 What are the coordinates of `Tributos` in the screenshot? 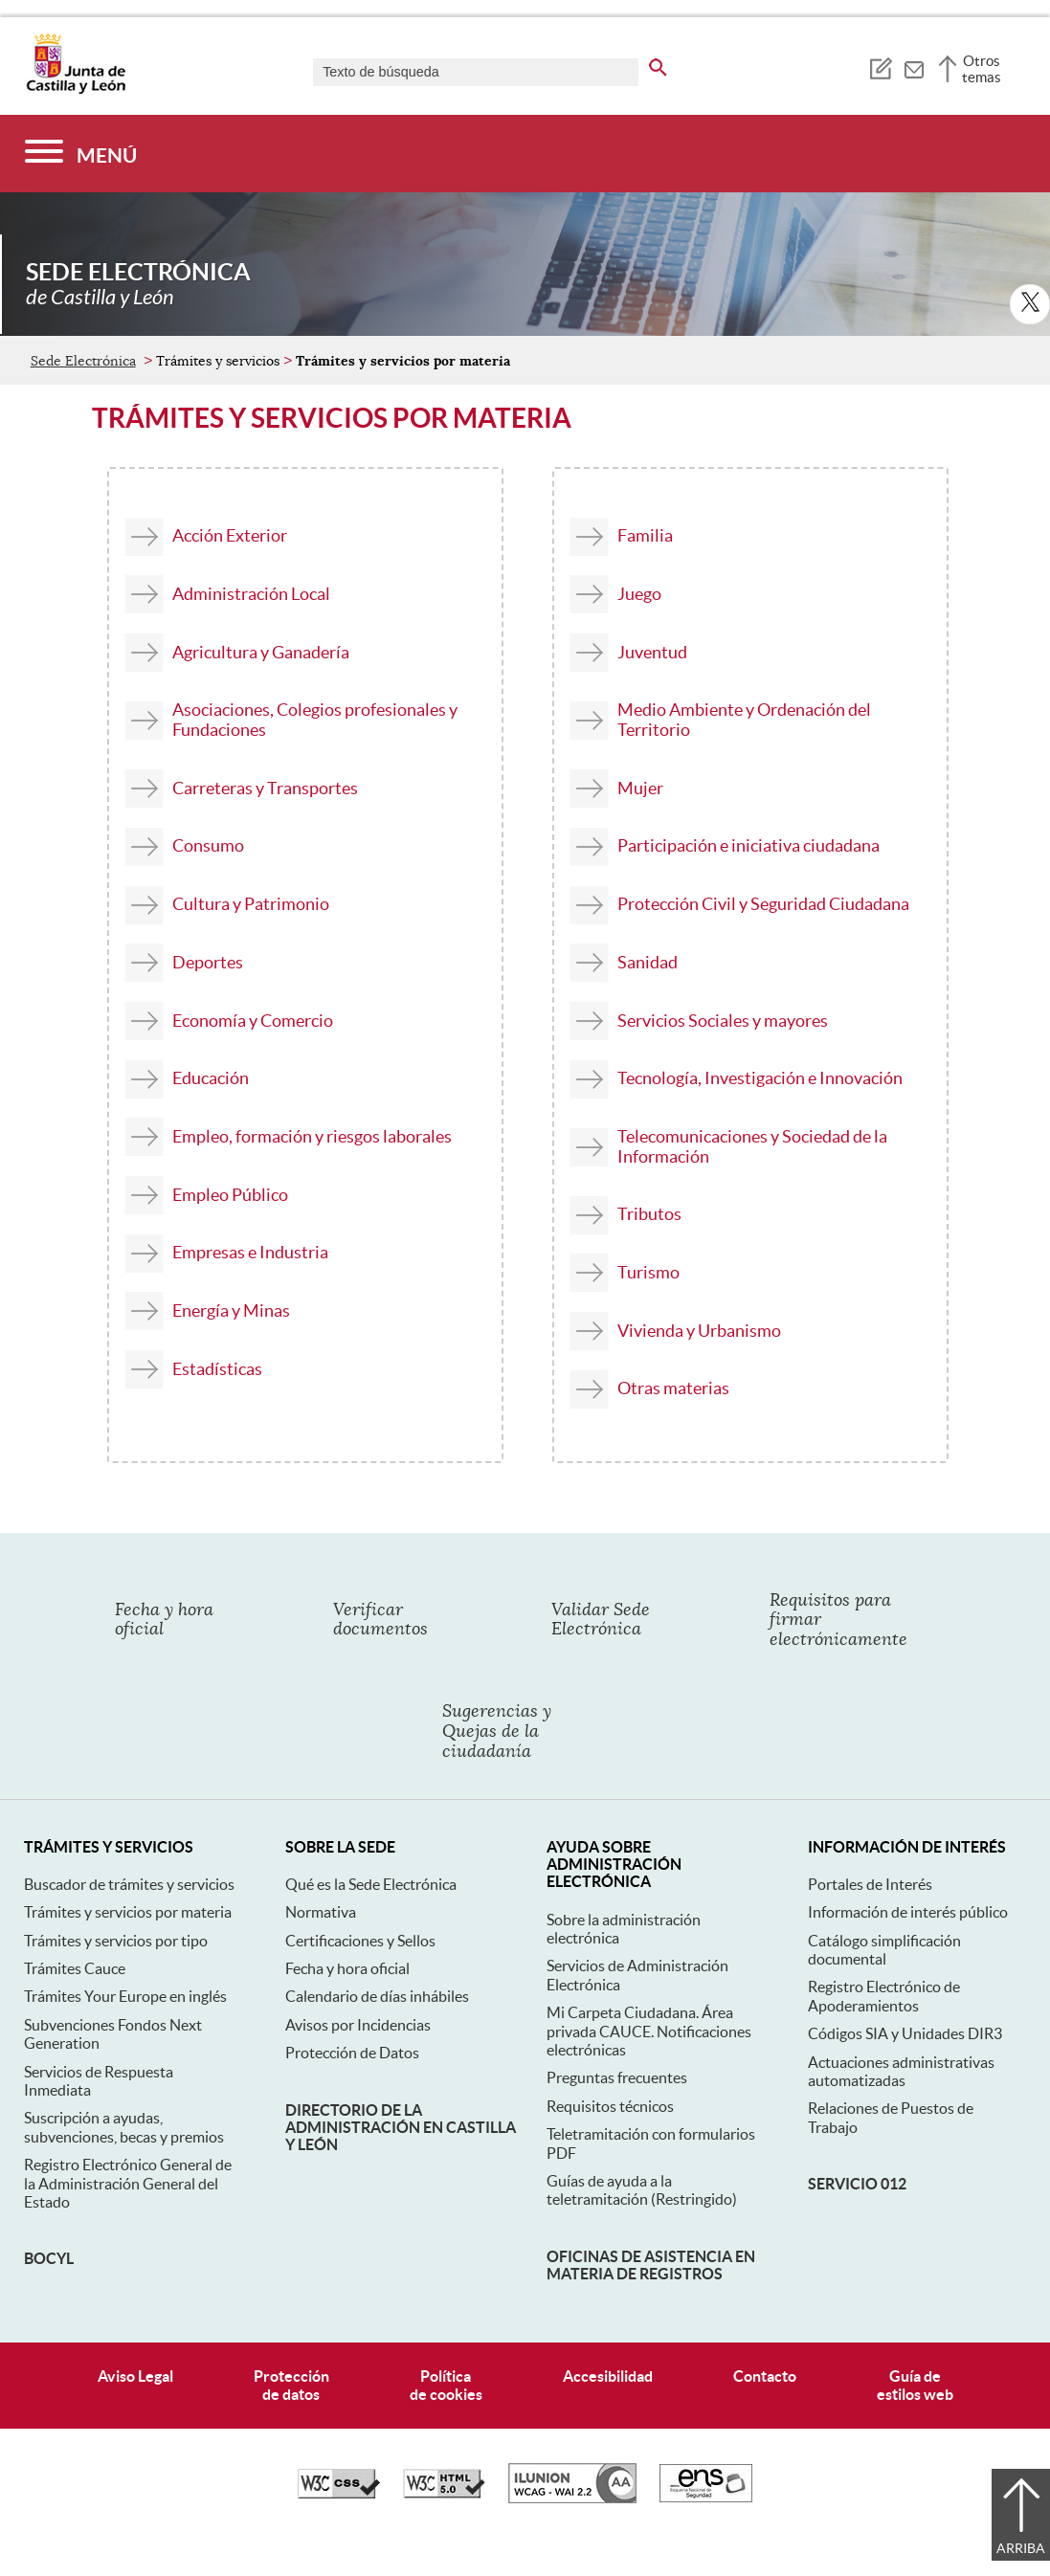 It's located at (649, 1214).